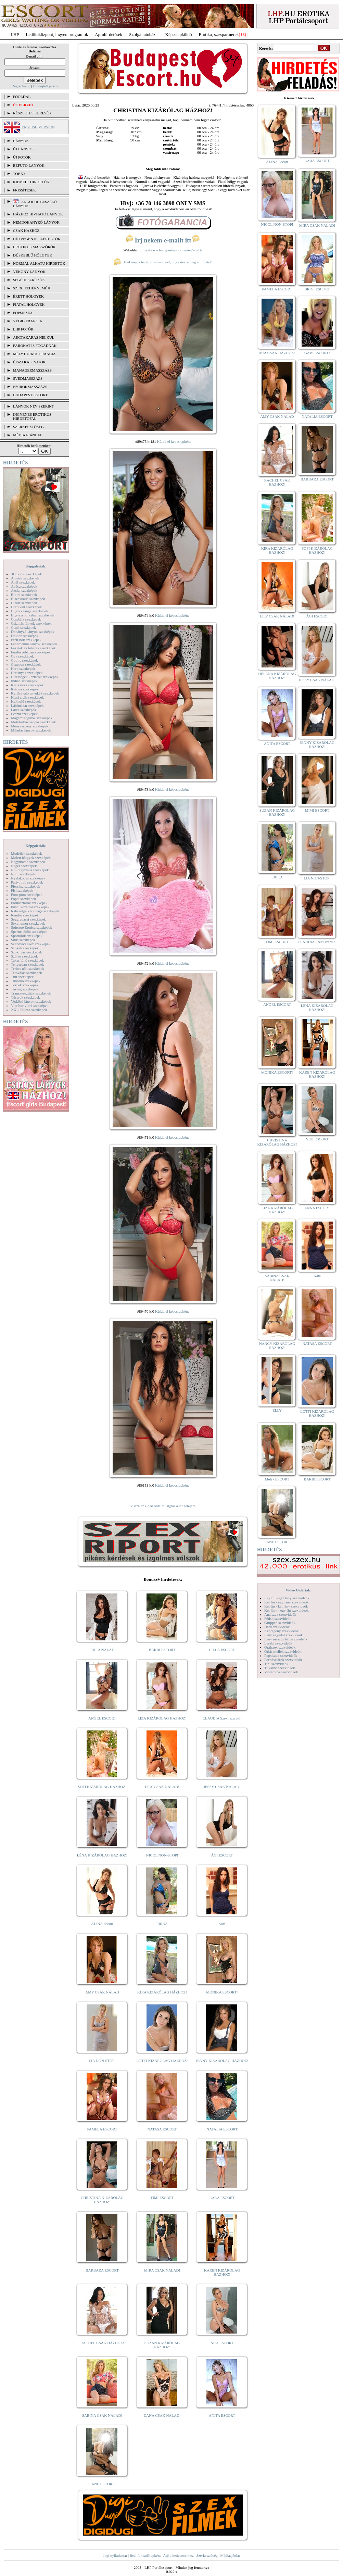 This screenshot has height=2576, width=343. Describe the element at coordinates (102, 2484) in the screenshot. I see `JANE ESCORT` at that location.